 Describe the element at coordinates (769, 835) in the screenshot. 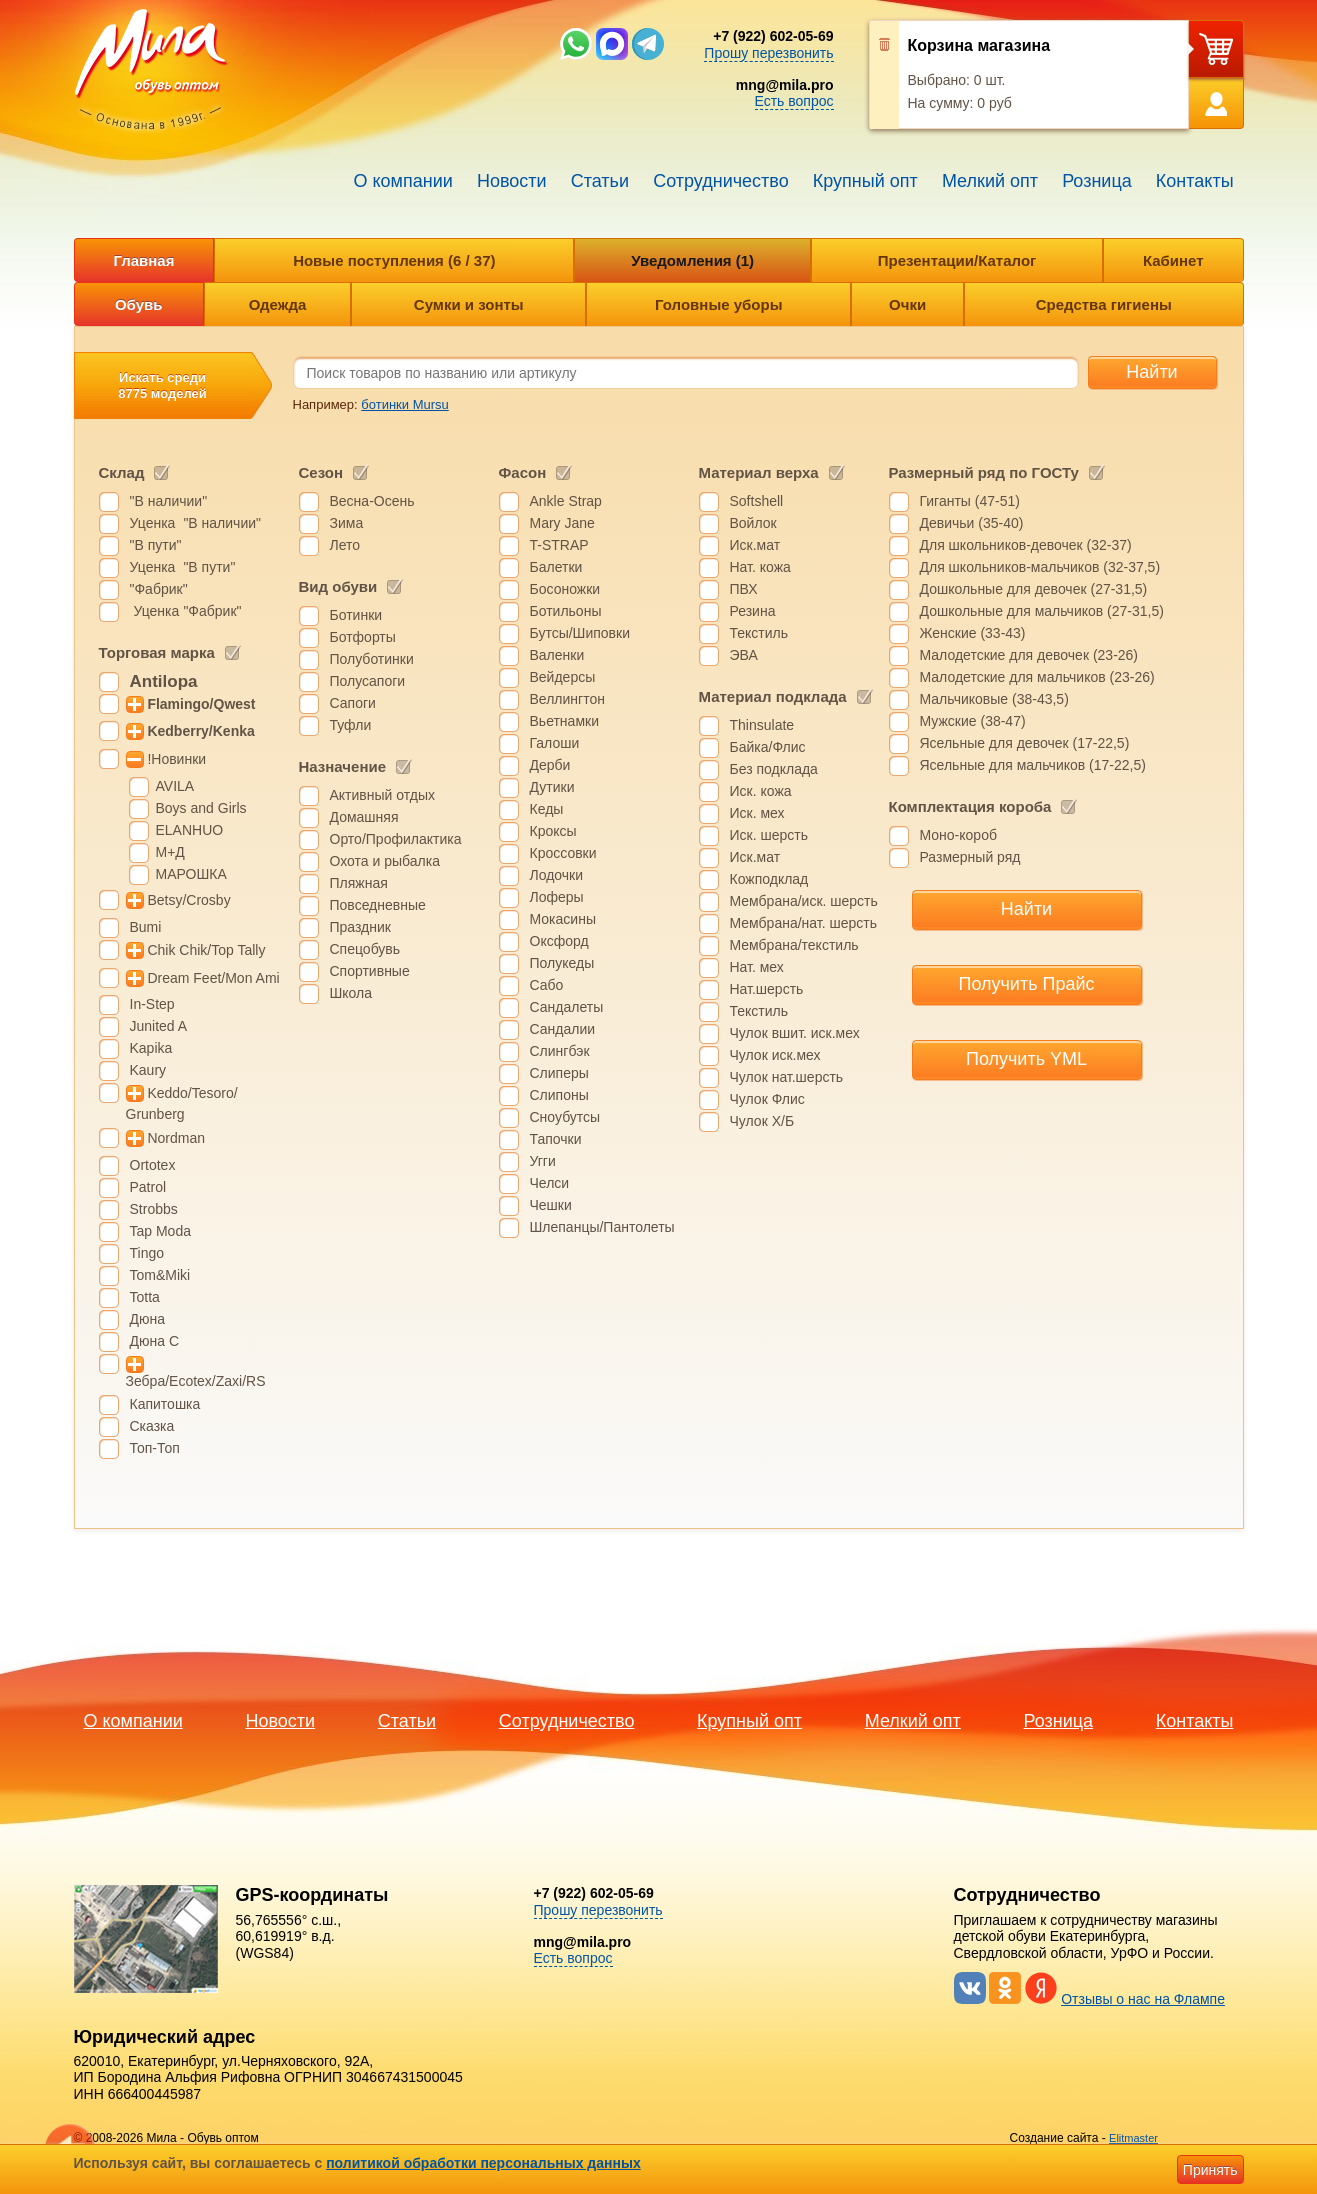

I see `Иск. шерсть` at that location.